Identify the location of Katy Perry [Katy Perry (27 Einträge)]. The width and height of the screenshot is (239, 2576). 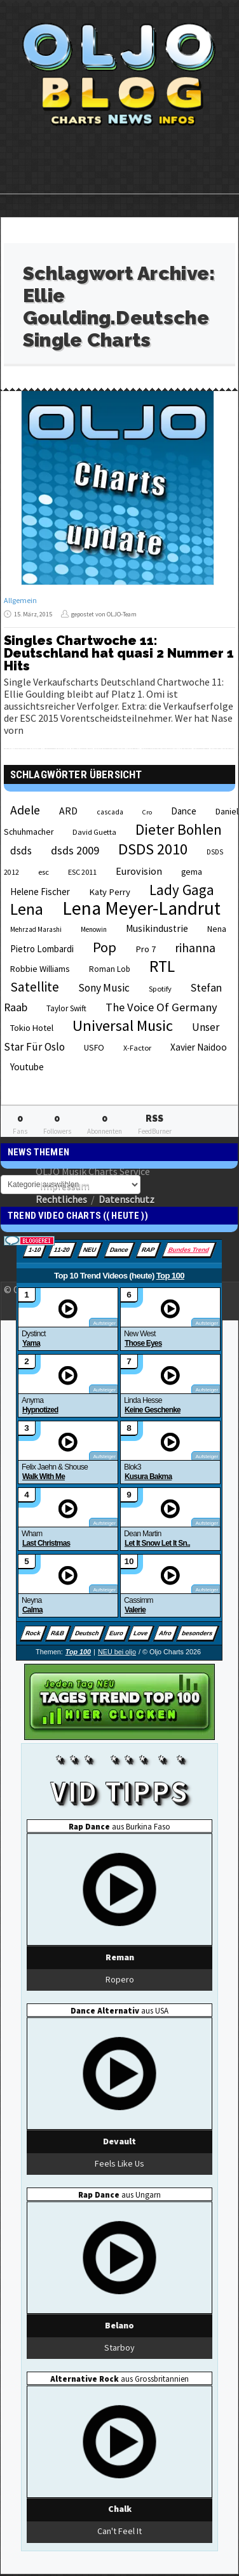
(109, 892).